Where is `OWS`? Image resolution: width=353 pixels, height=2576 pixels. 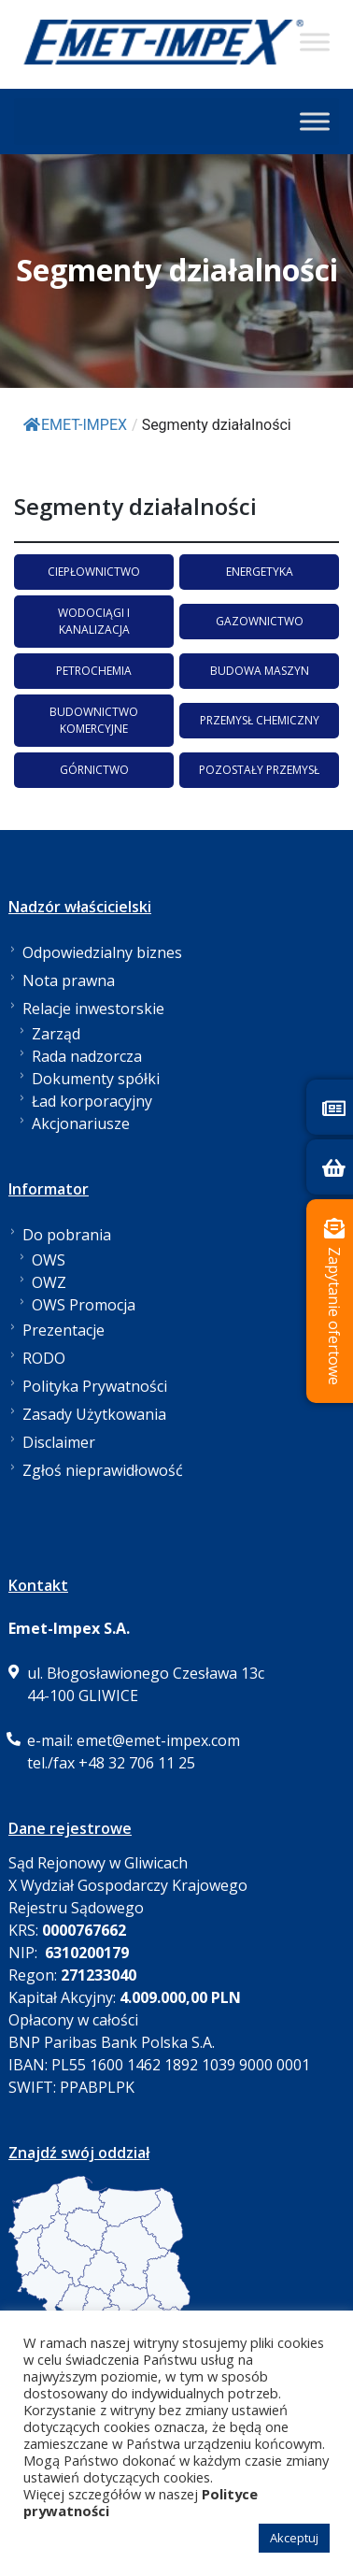 OWS is located at coordinates (48, 1260).